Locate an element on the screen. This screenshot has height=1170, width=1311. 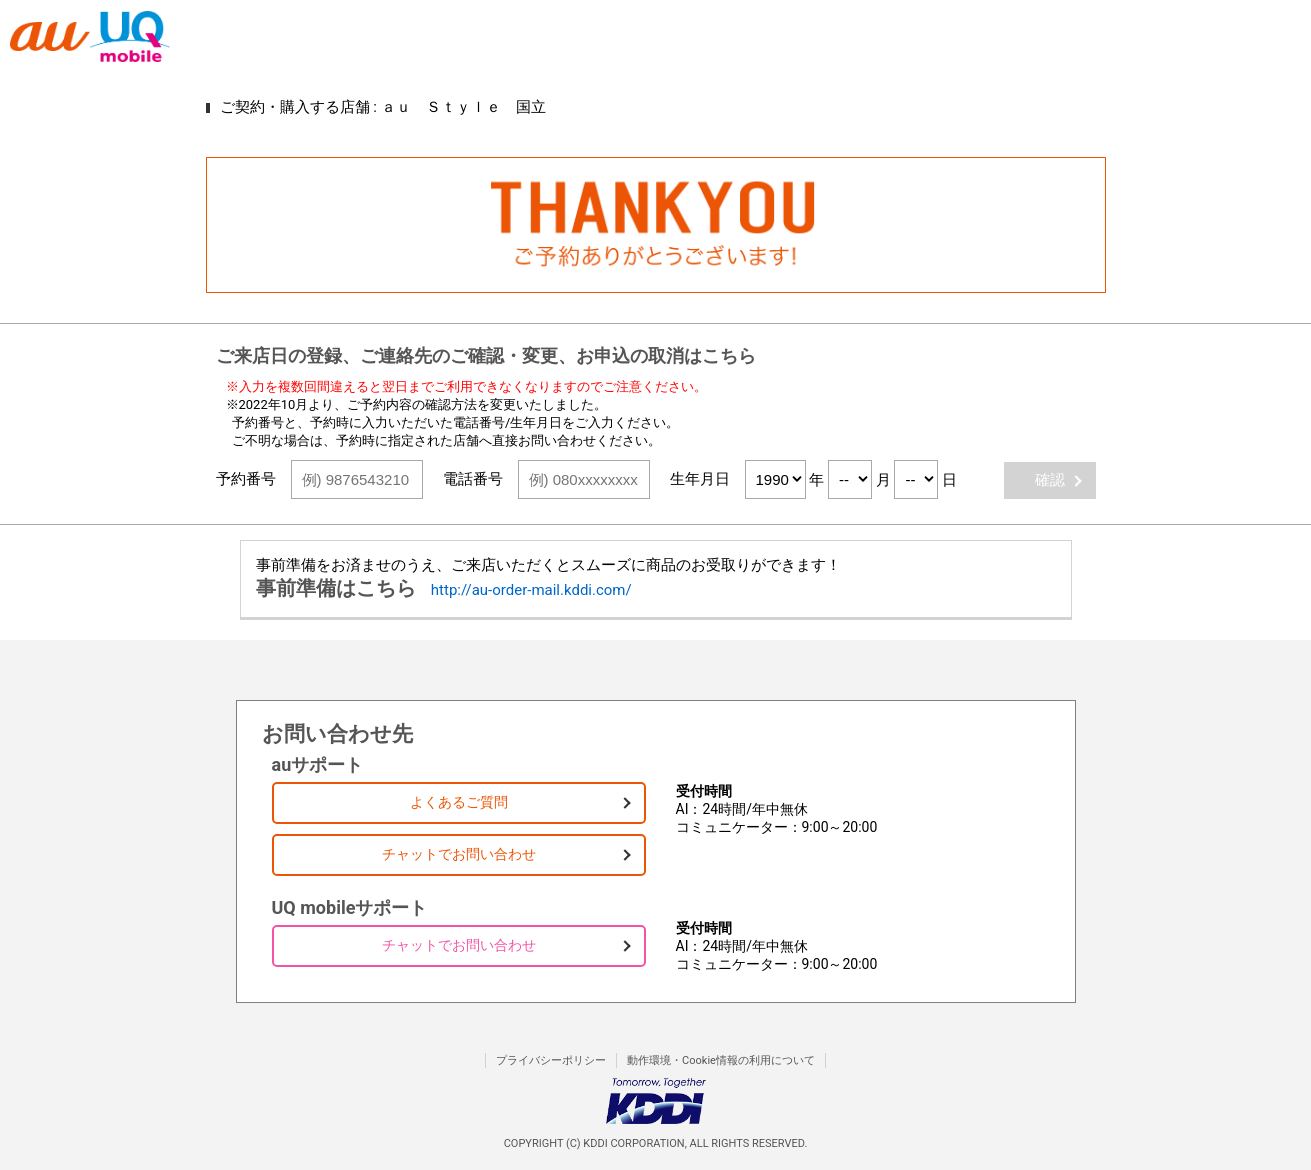
チャットでお問い合わせ is located at coordinates (459, 854).